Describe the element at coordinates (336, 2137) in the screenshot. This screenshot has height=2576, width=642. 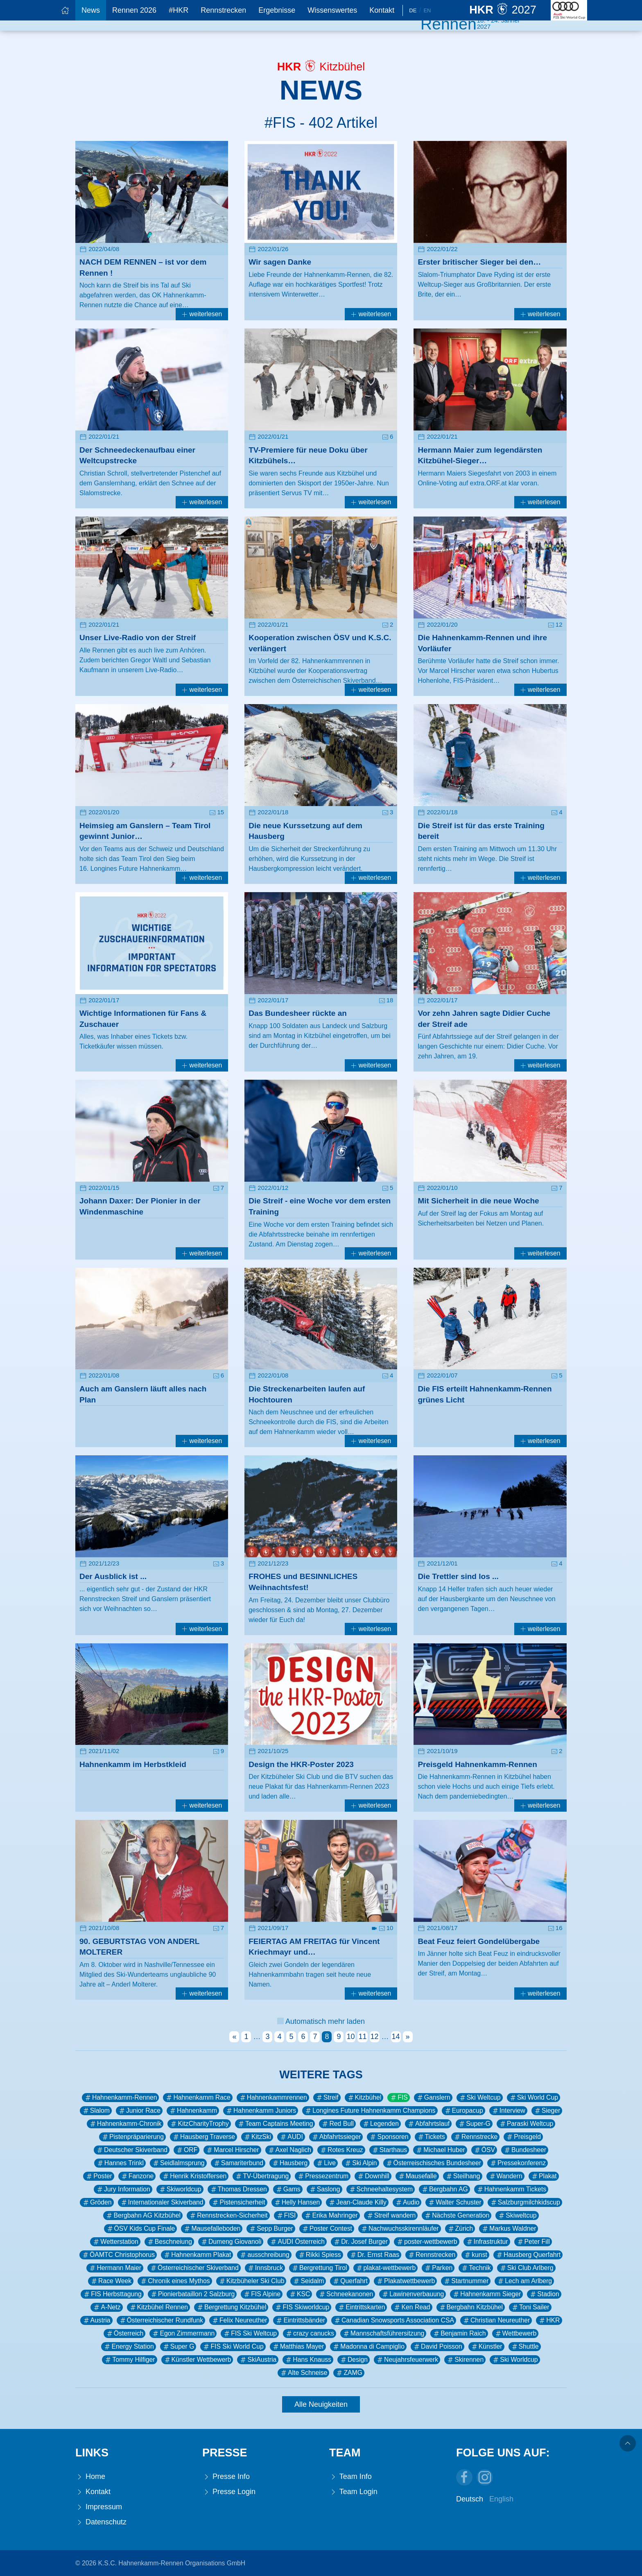
I see `Abfahrtssieger` at that location.